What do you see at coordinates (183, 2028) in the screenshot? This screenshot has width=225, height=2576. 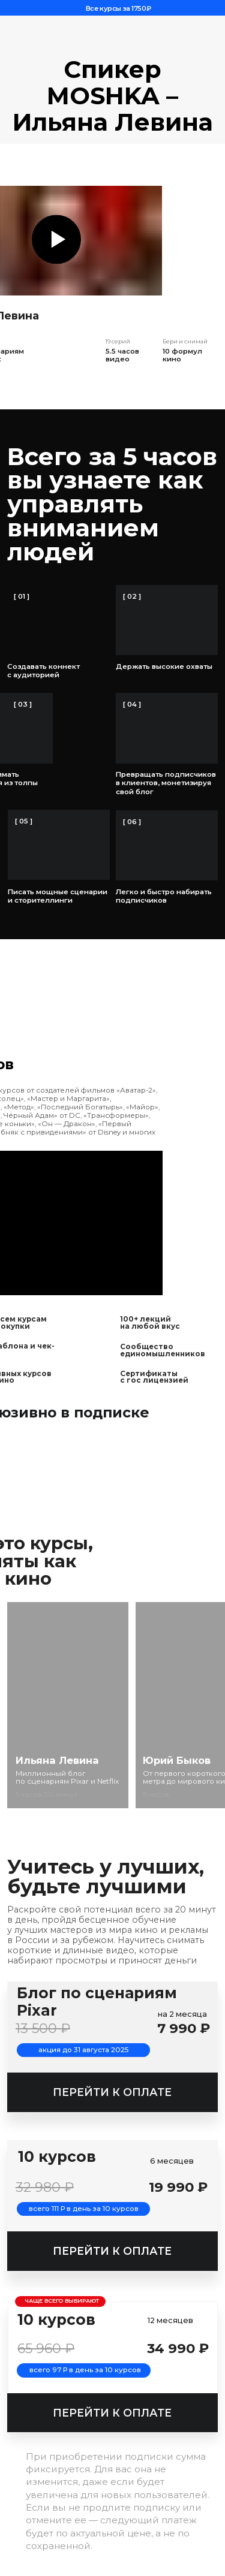 I see `7 990 ₽` at bounding box center [183, 2028].